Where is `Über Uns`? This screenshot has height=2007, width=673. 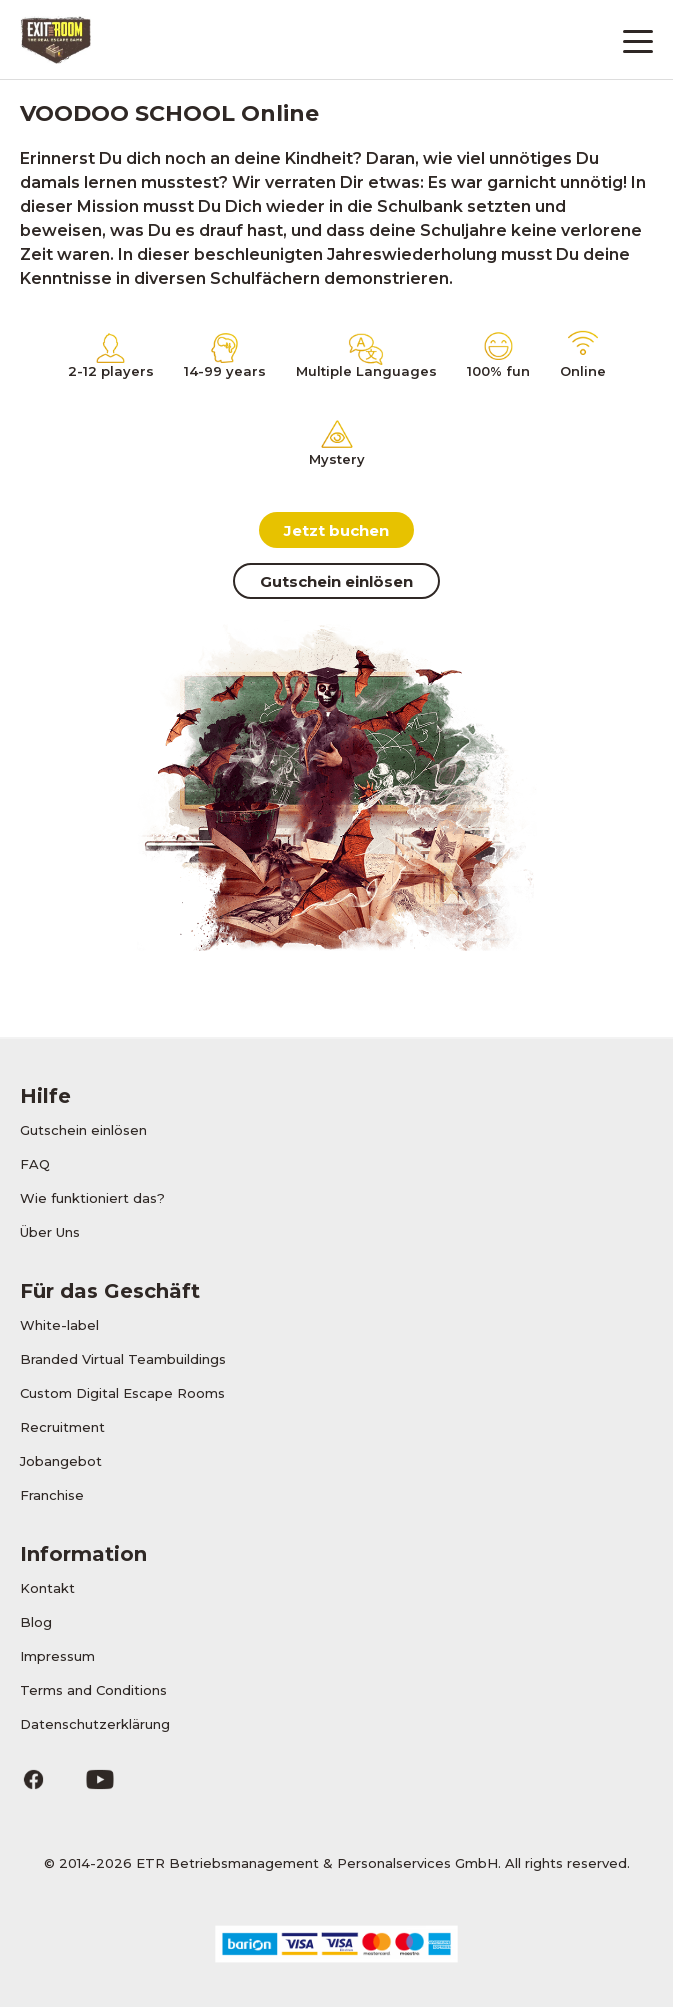 Über Uns is located at coordinates (50, 1232).